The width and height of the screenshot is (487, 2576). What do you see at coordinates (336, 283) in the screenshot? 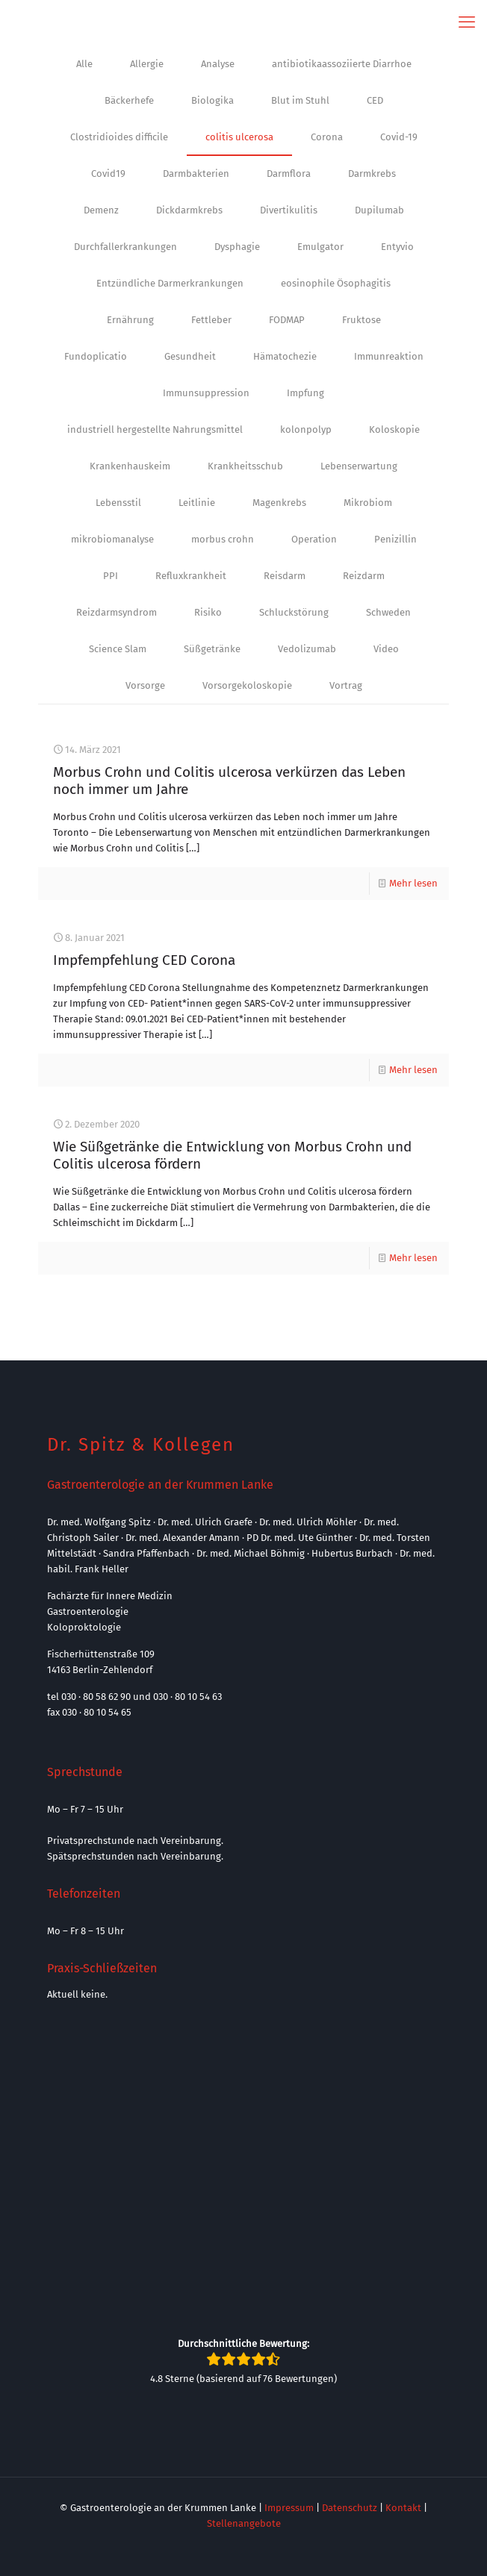
I see `eosinophile Ösophagitis` at bounding box center [336, 283].